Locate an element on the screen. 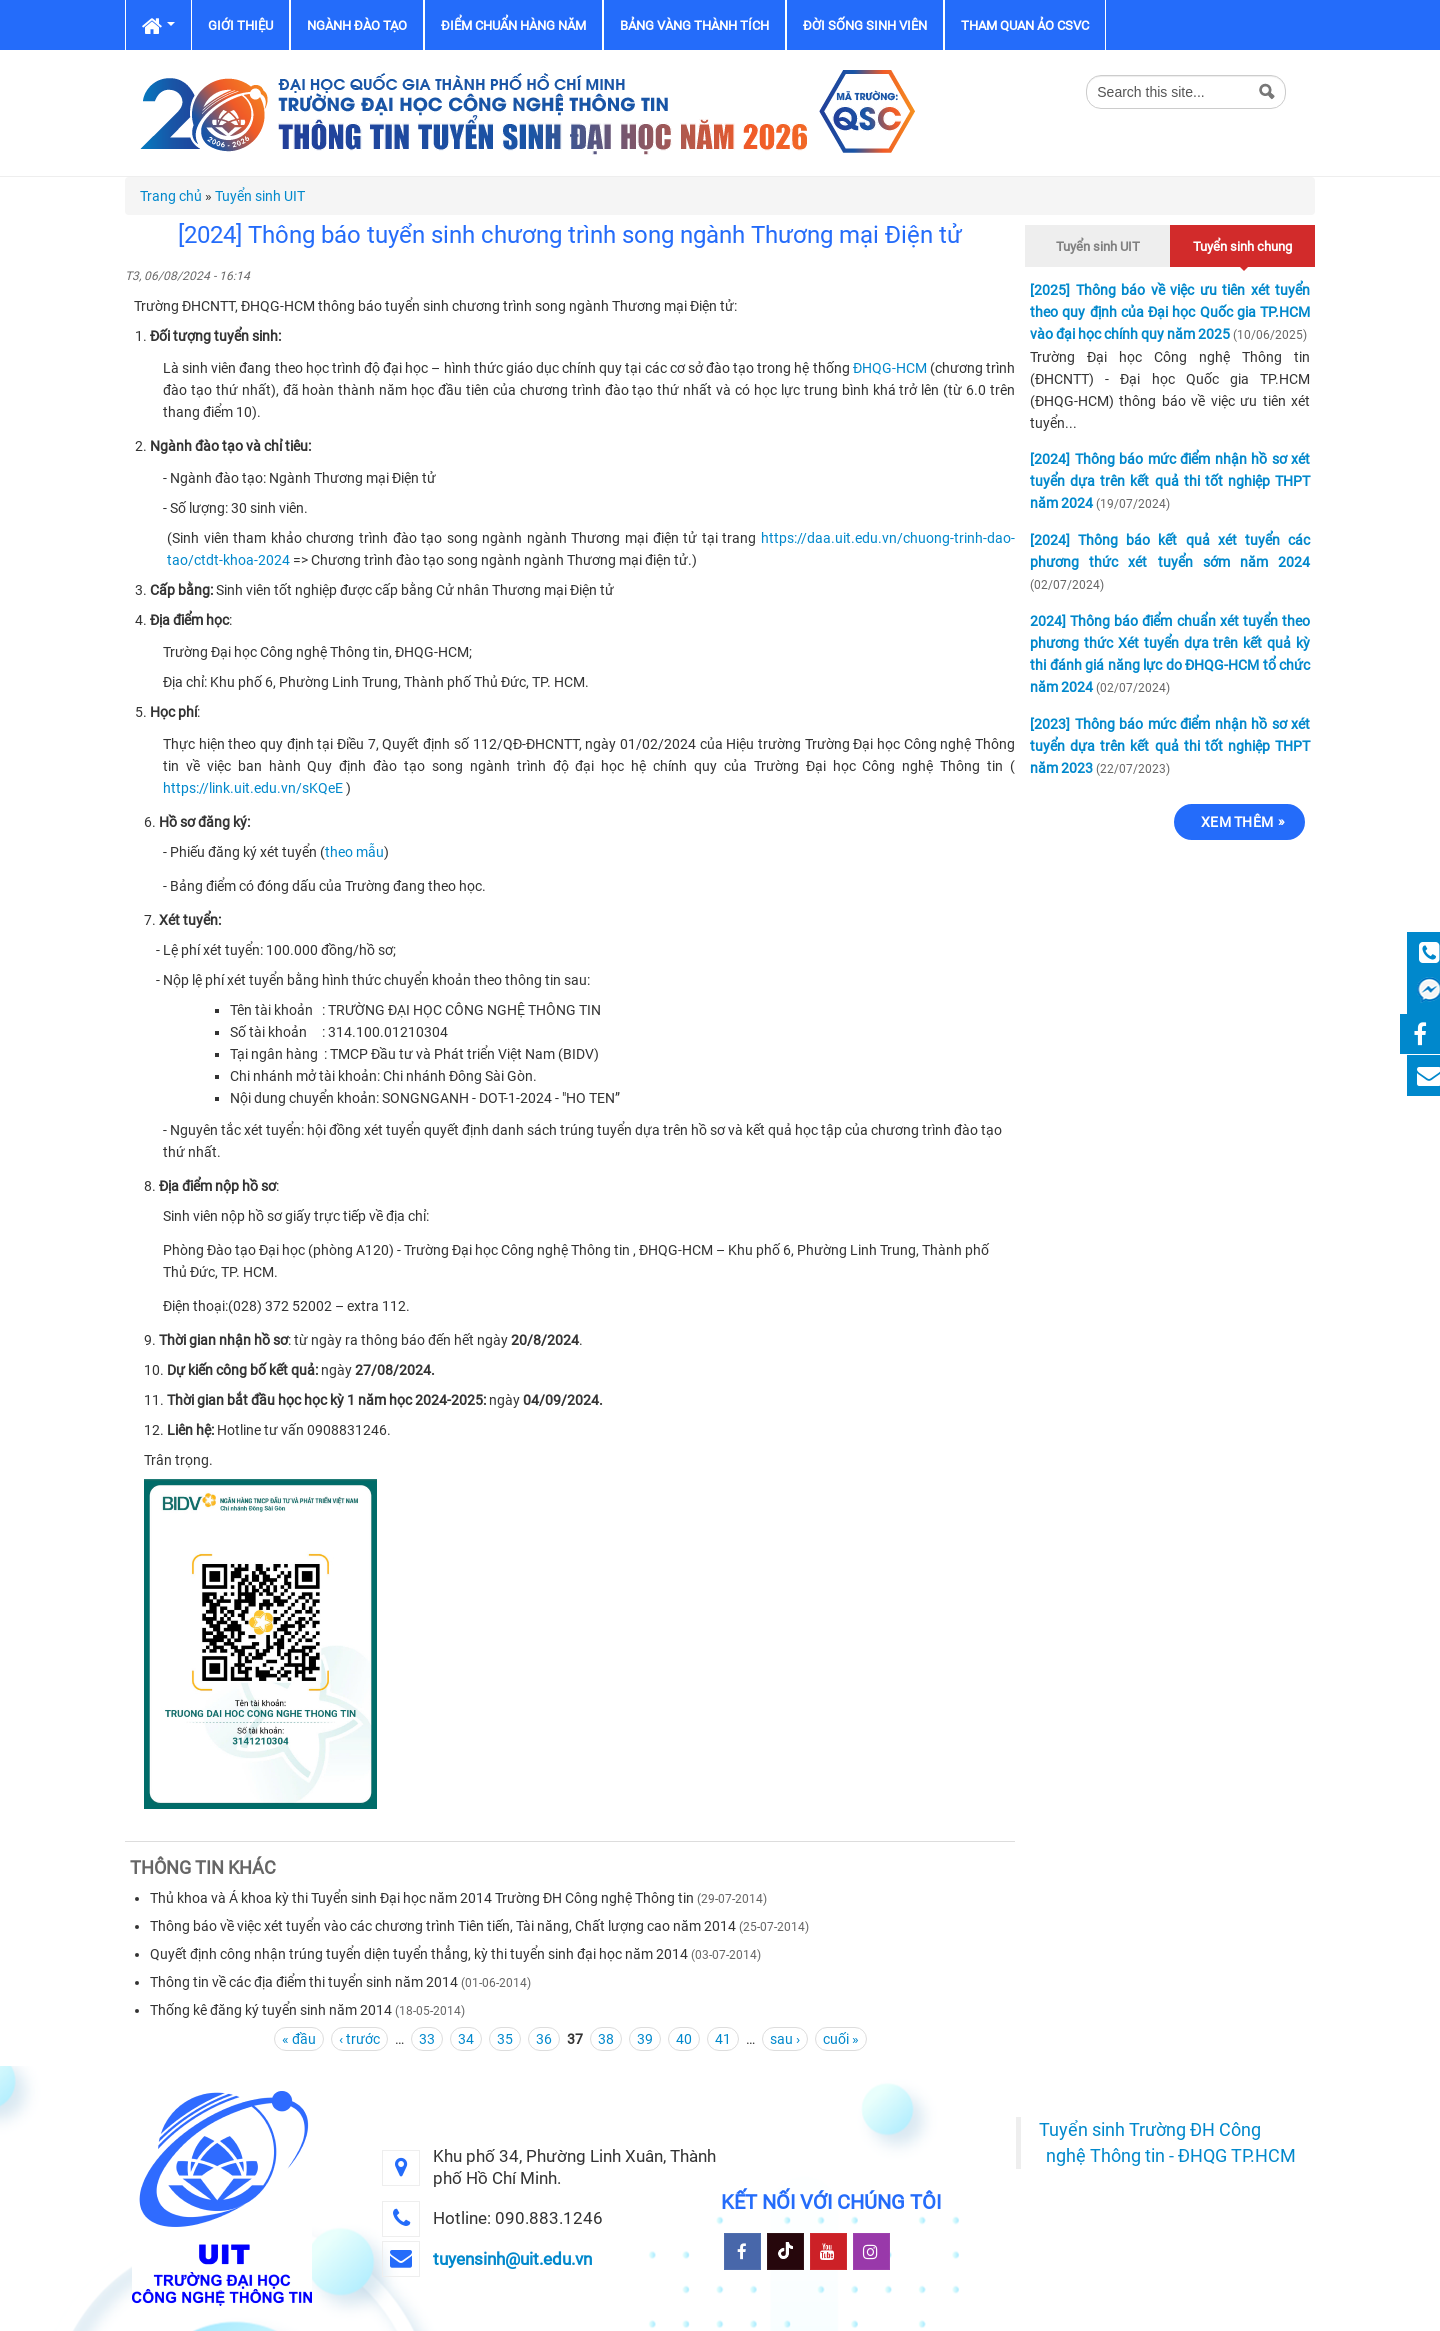 Image resolution: width=1440 pixels, height=2331 pixels. 34 is located at coordinates (466, 2039).